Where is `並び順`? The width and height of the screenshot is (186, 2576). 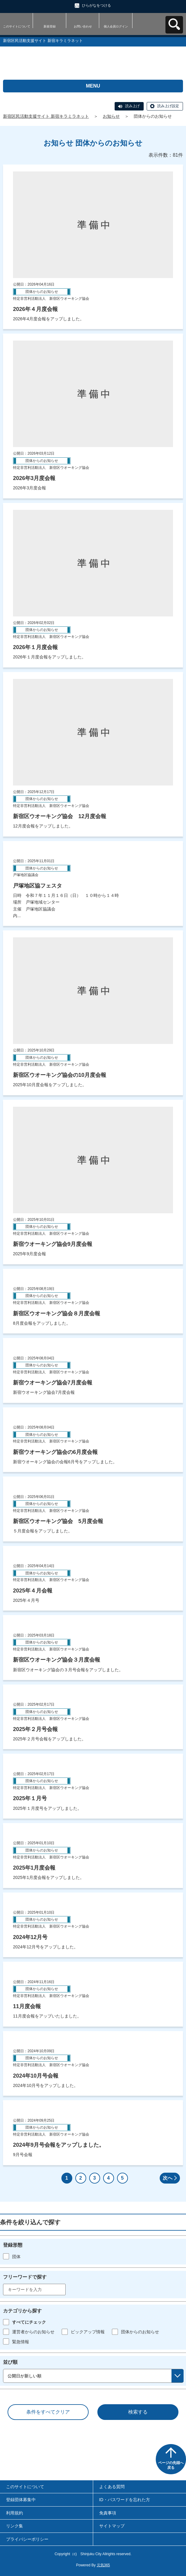 並び順 is located at coordinates (10, 2362).